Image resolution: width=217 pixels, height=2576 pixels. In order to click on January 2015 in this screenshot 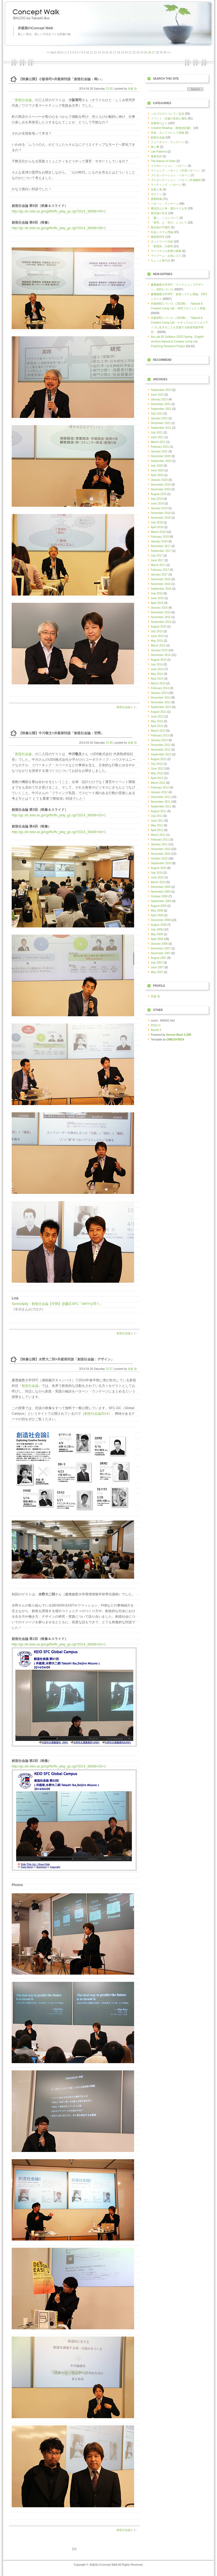, I will do `click(159, 650)`.